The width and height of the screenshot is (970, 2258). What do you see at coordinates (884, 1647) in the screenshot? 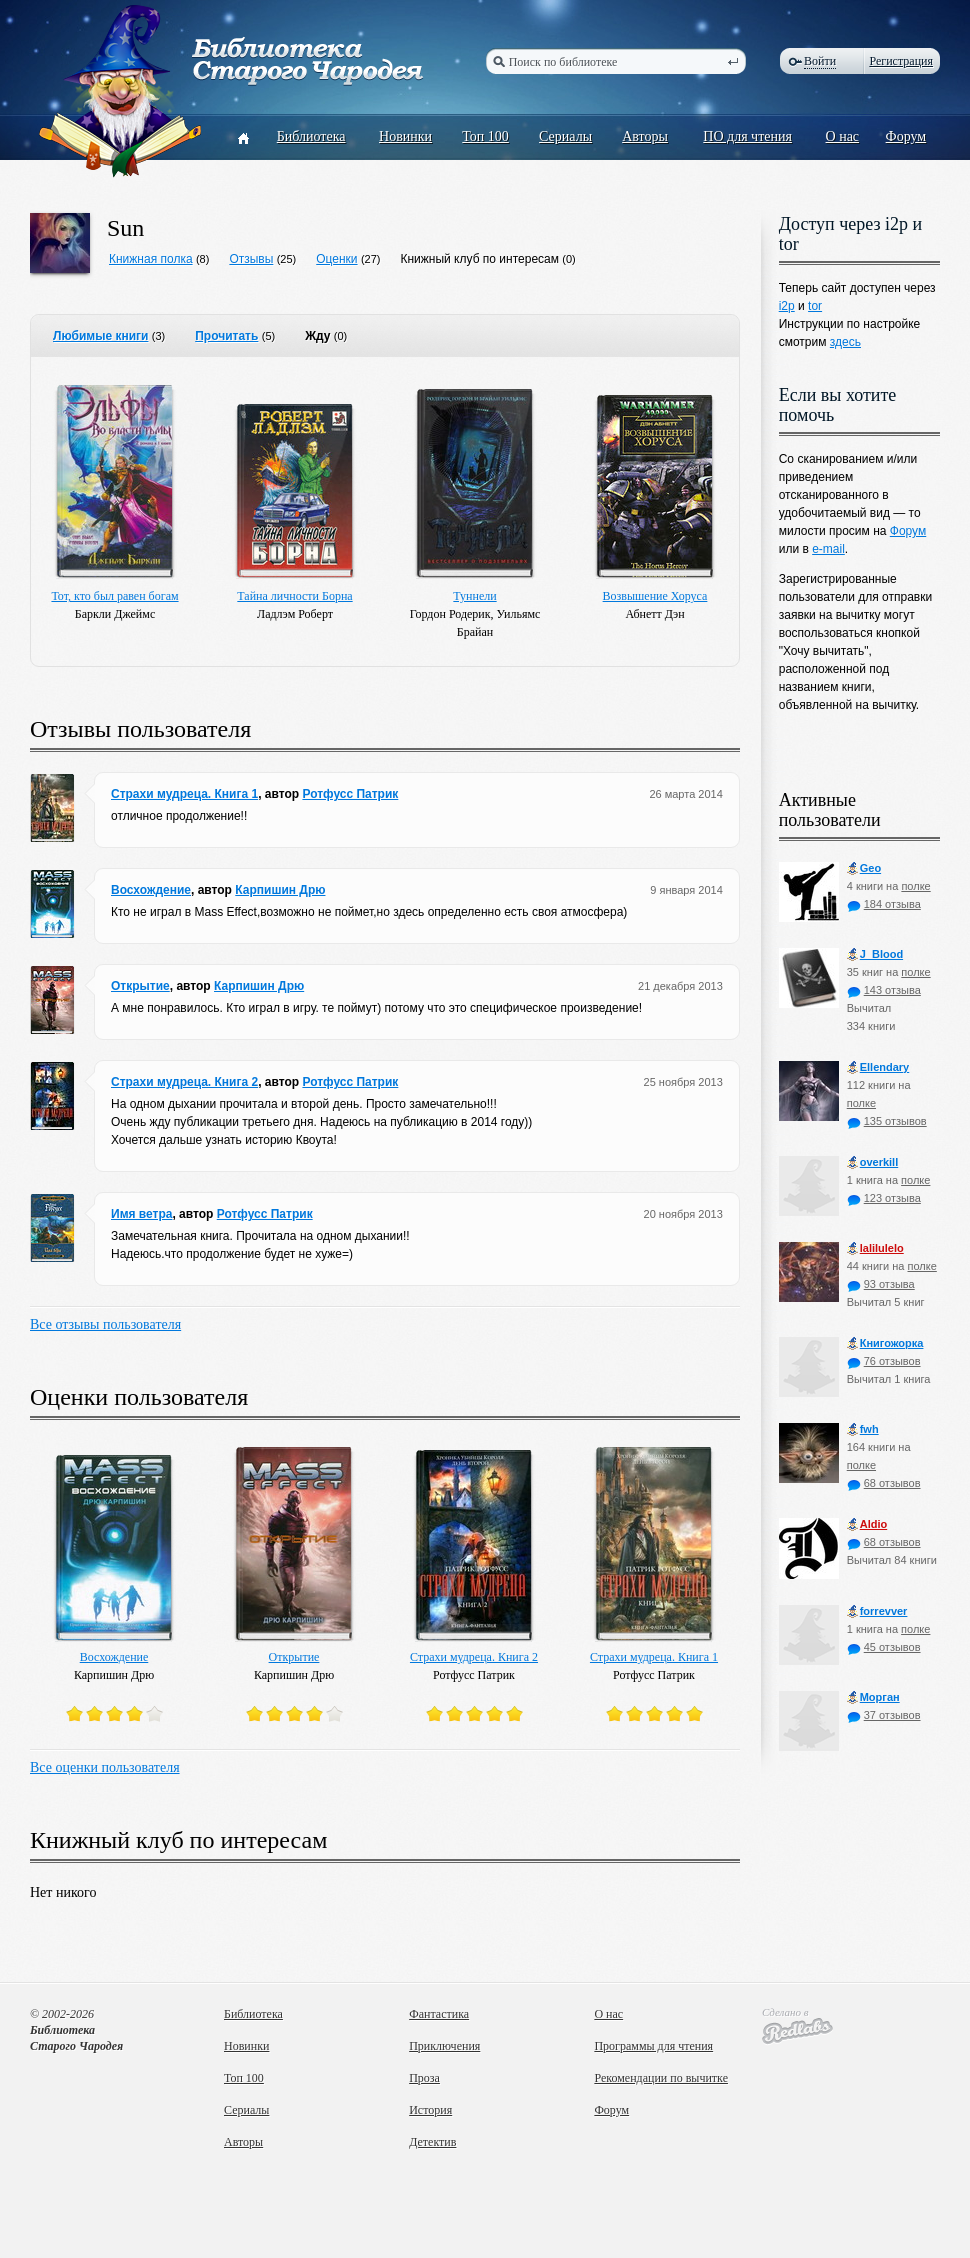
I see `45 отзывов` at bounding box center [884, 1647].